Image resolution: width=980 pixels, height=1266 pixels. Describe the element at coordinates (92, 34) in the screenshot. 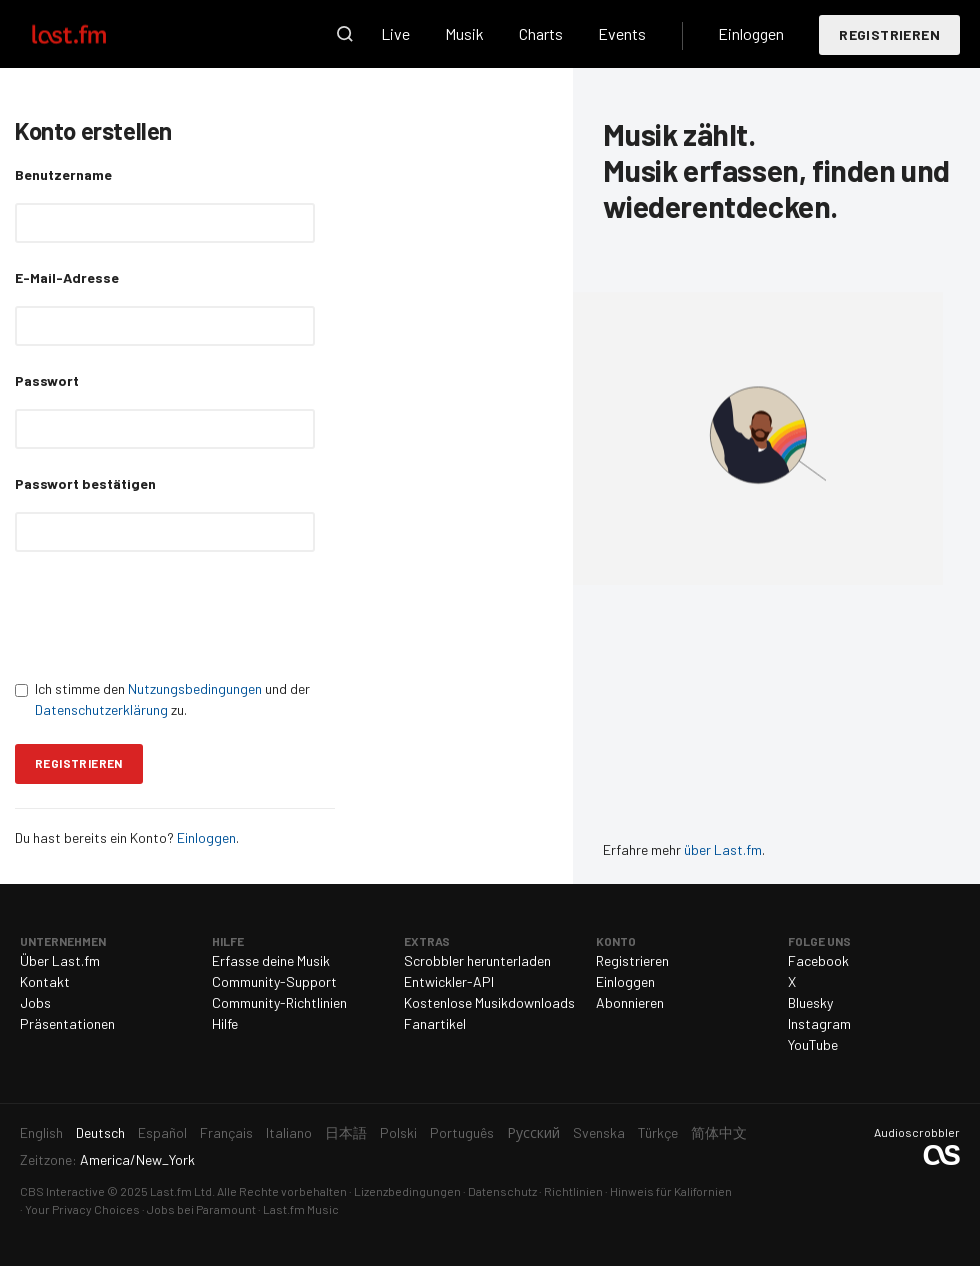

I see `Last.fm` at that location.